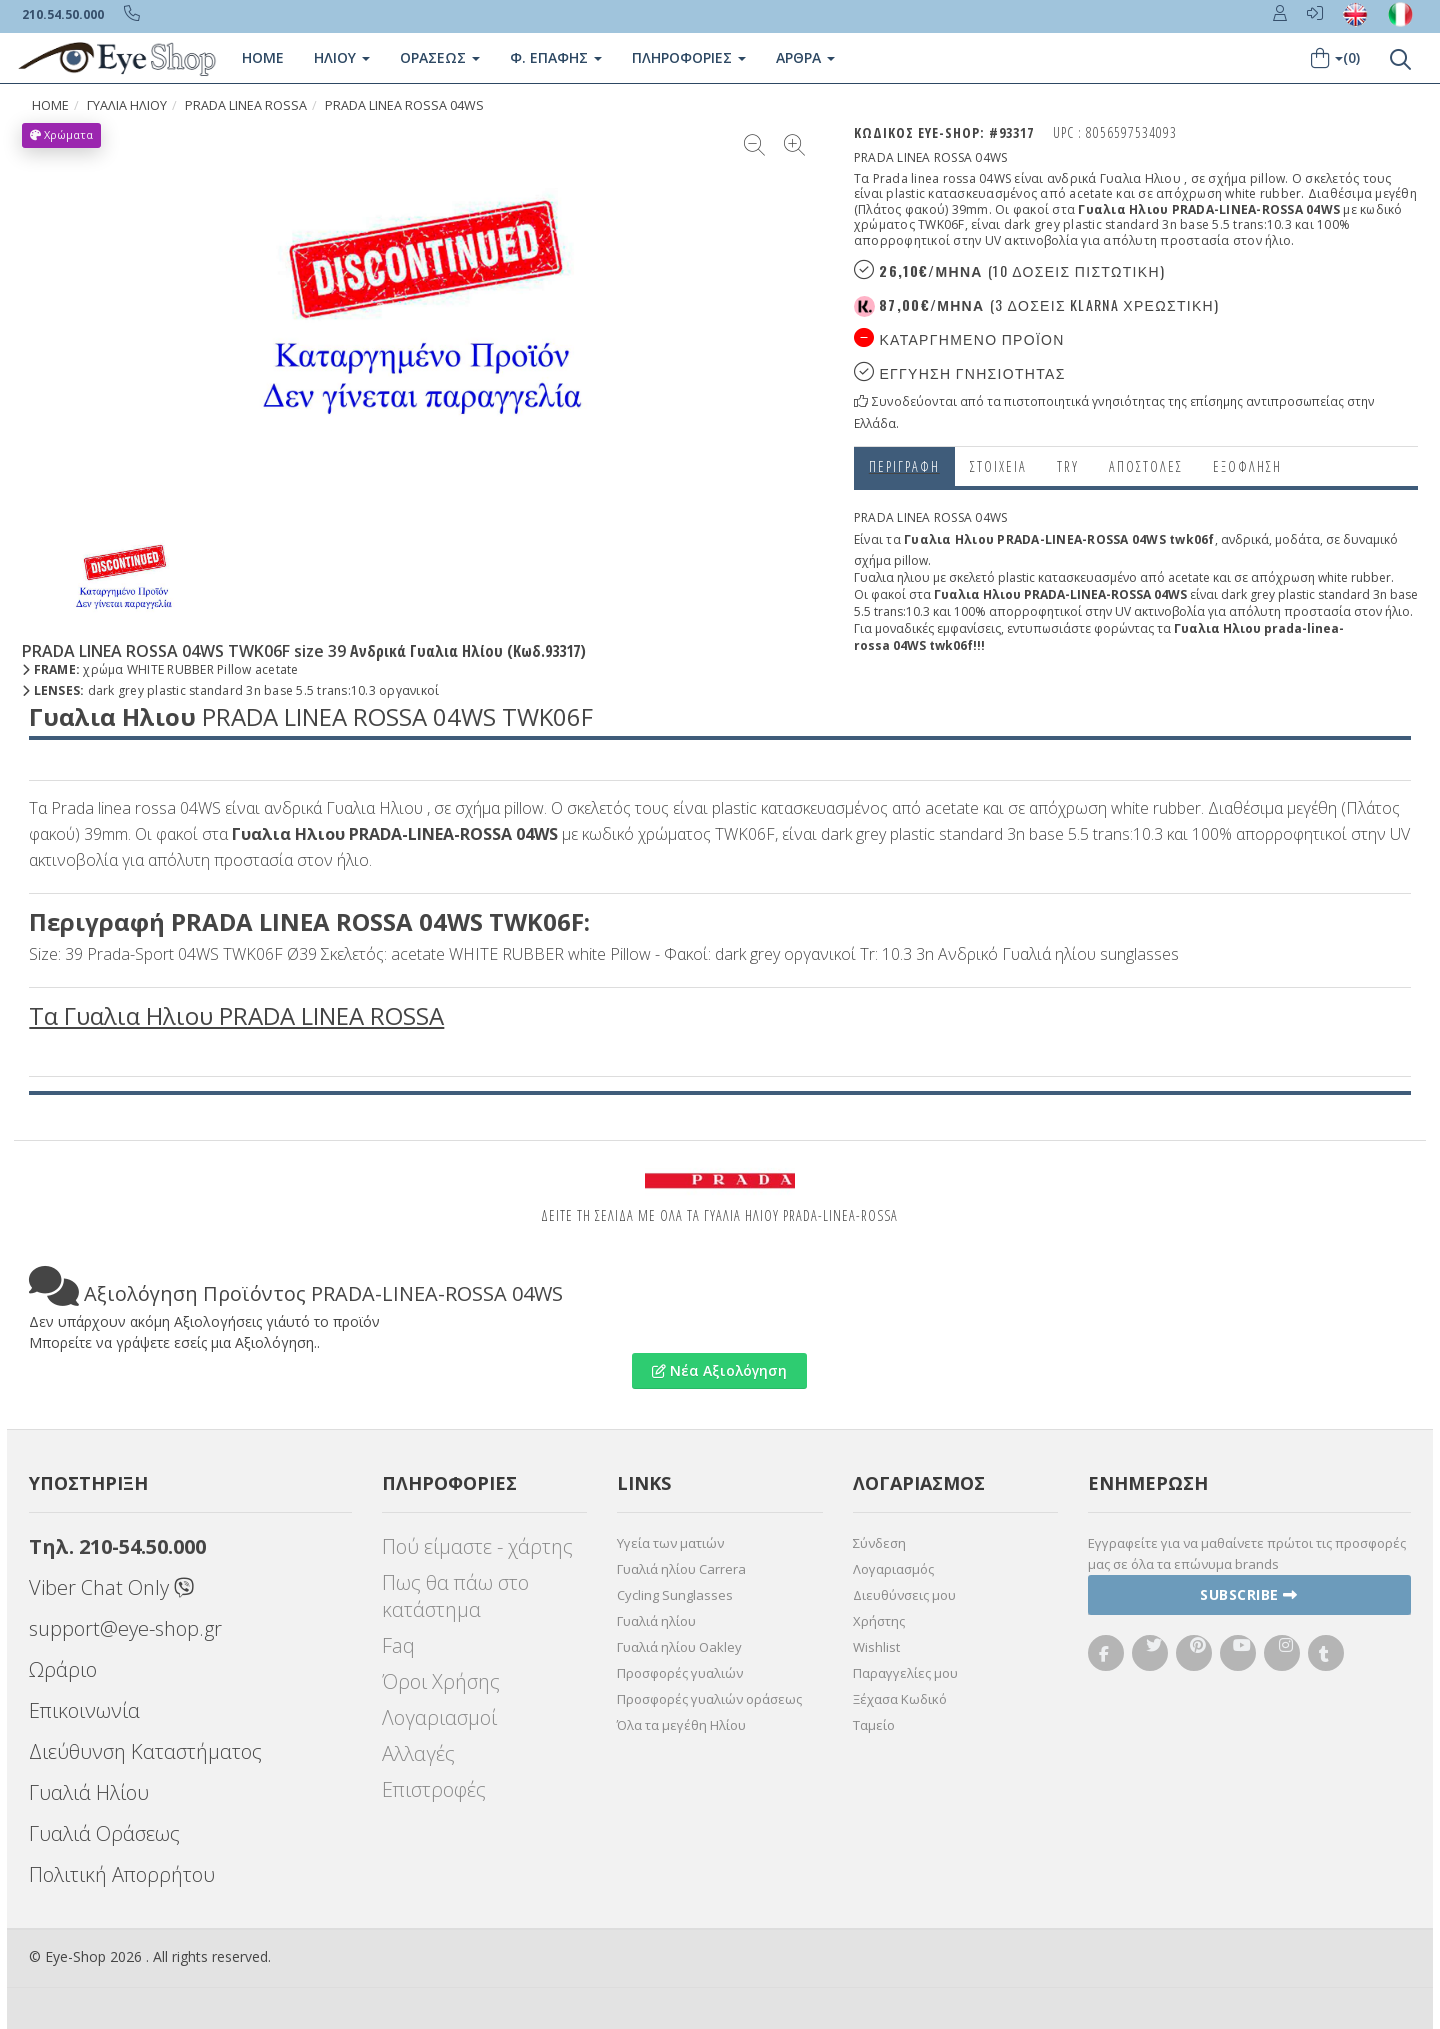 This screenshot has width=1440, height=2029. Describe the element at coordinates (398, 1645) in the screenshot. I see `Faq` at that location.